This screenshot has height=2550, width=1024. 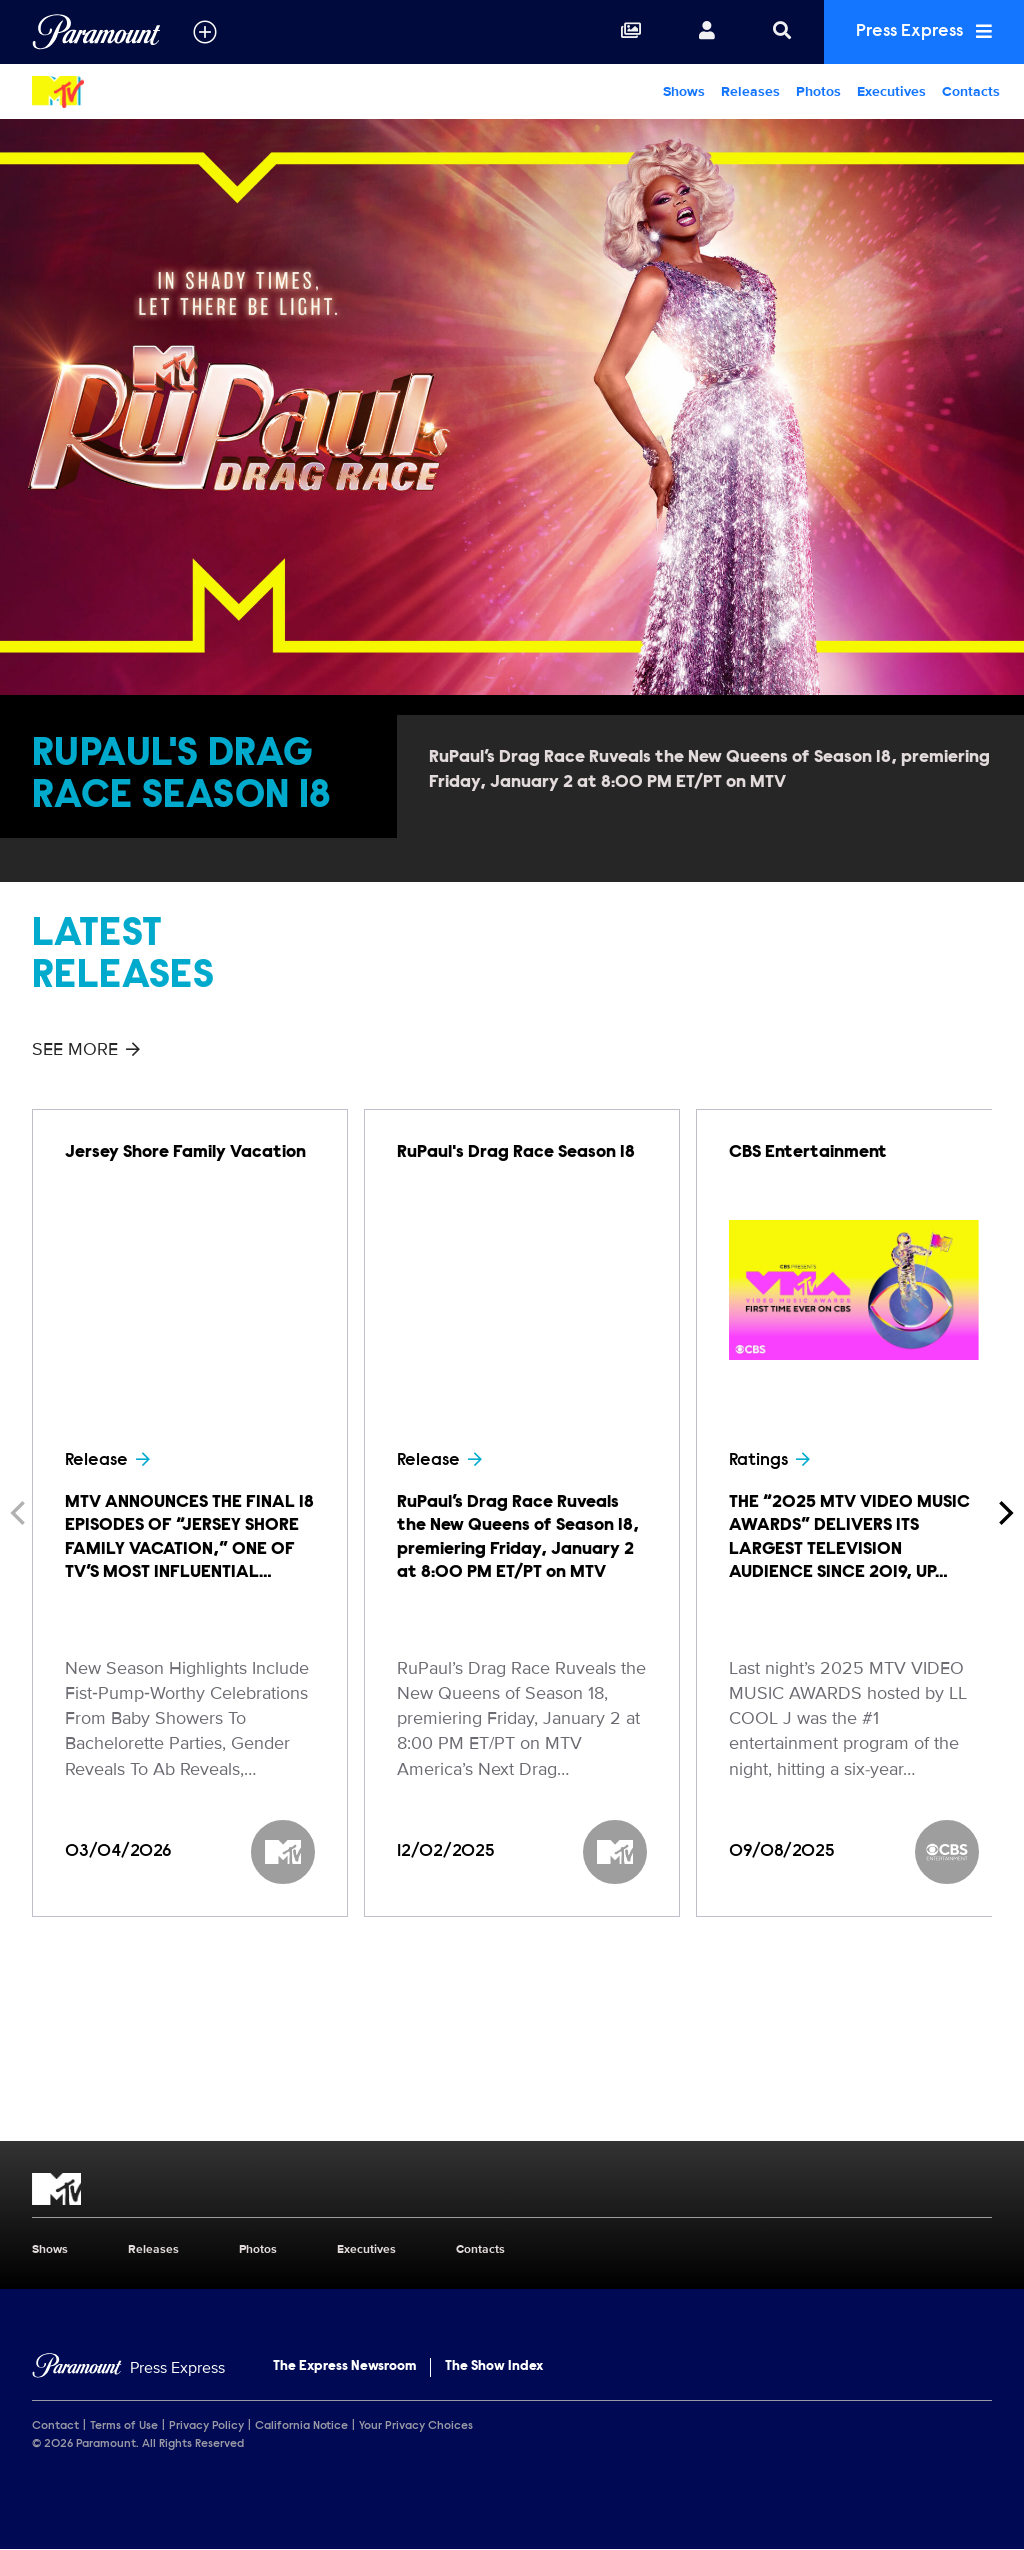 I want to click on [MTV home page], so click(x=512, y=2189).